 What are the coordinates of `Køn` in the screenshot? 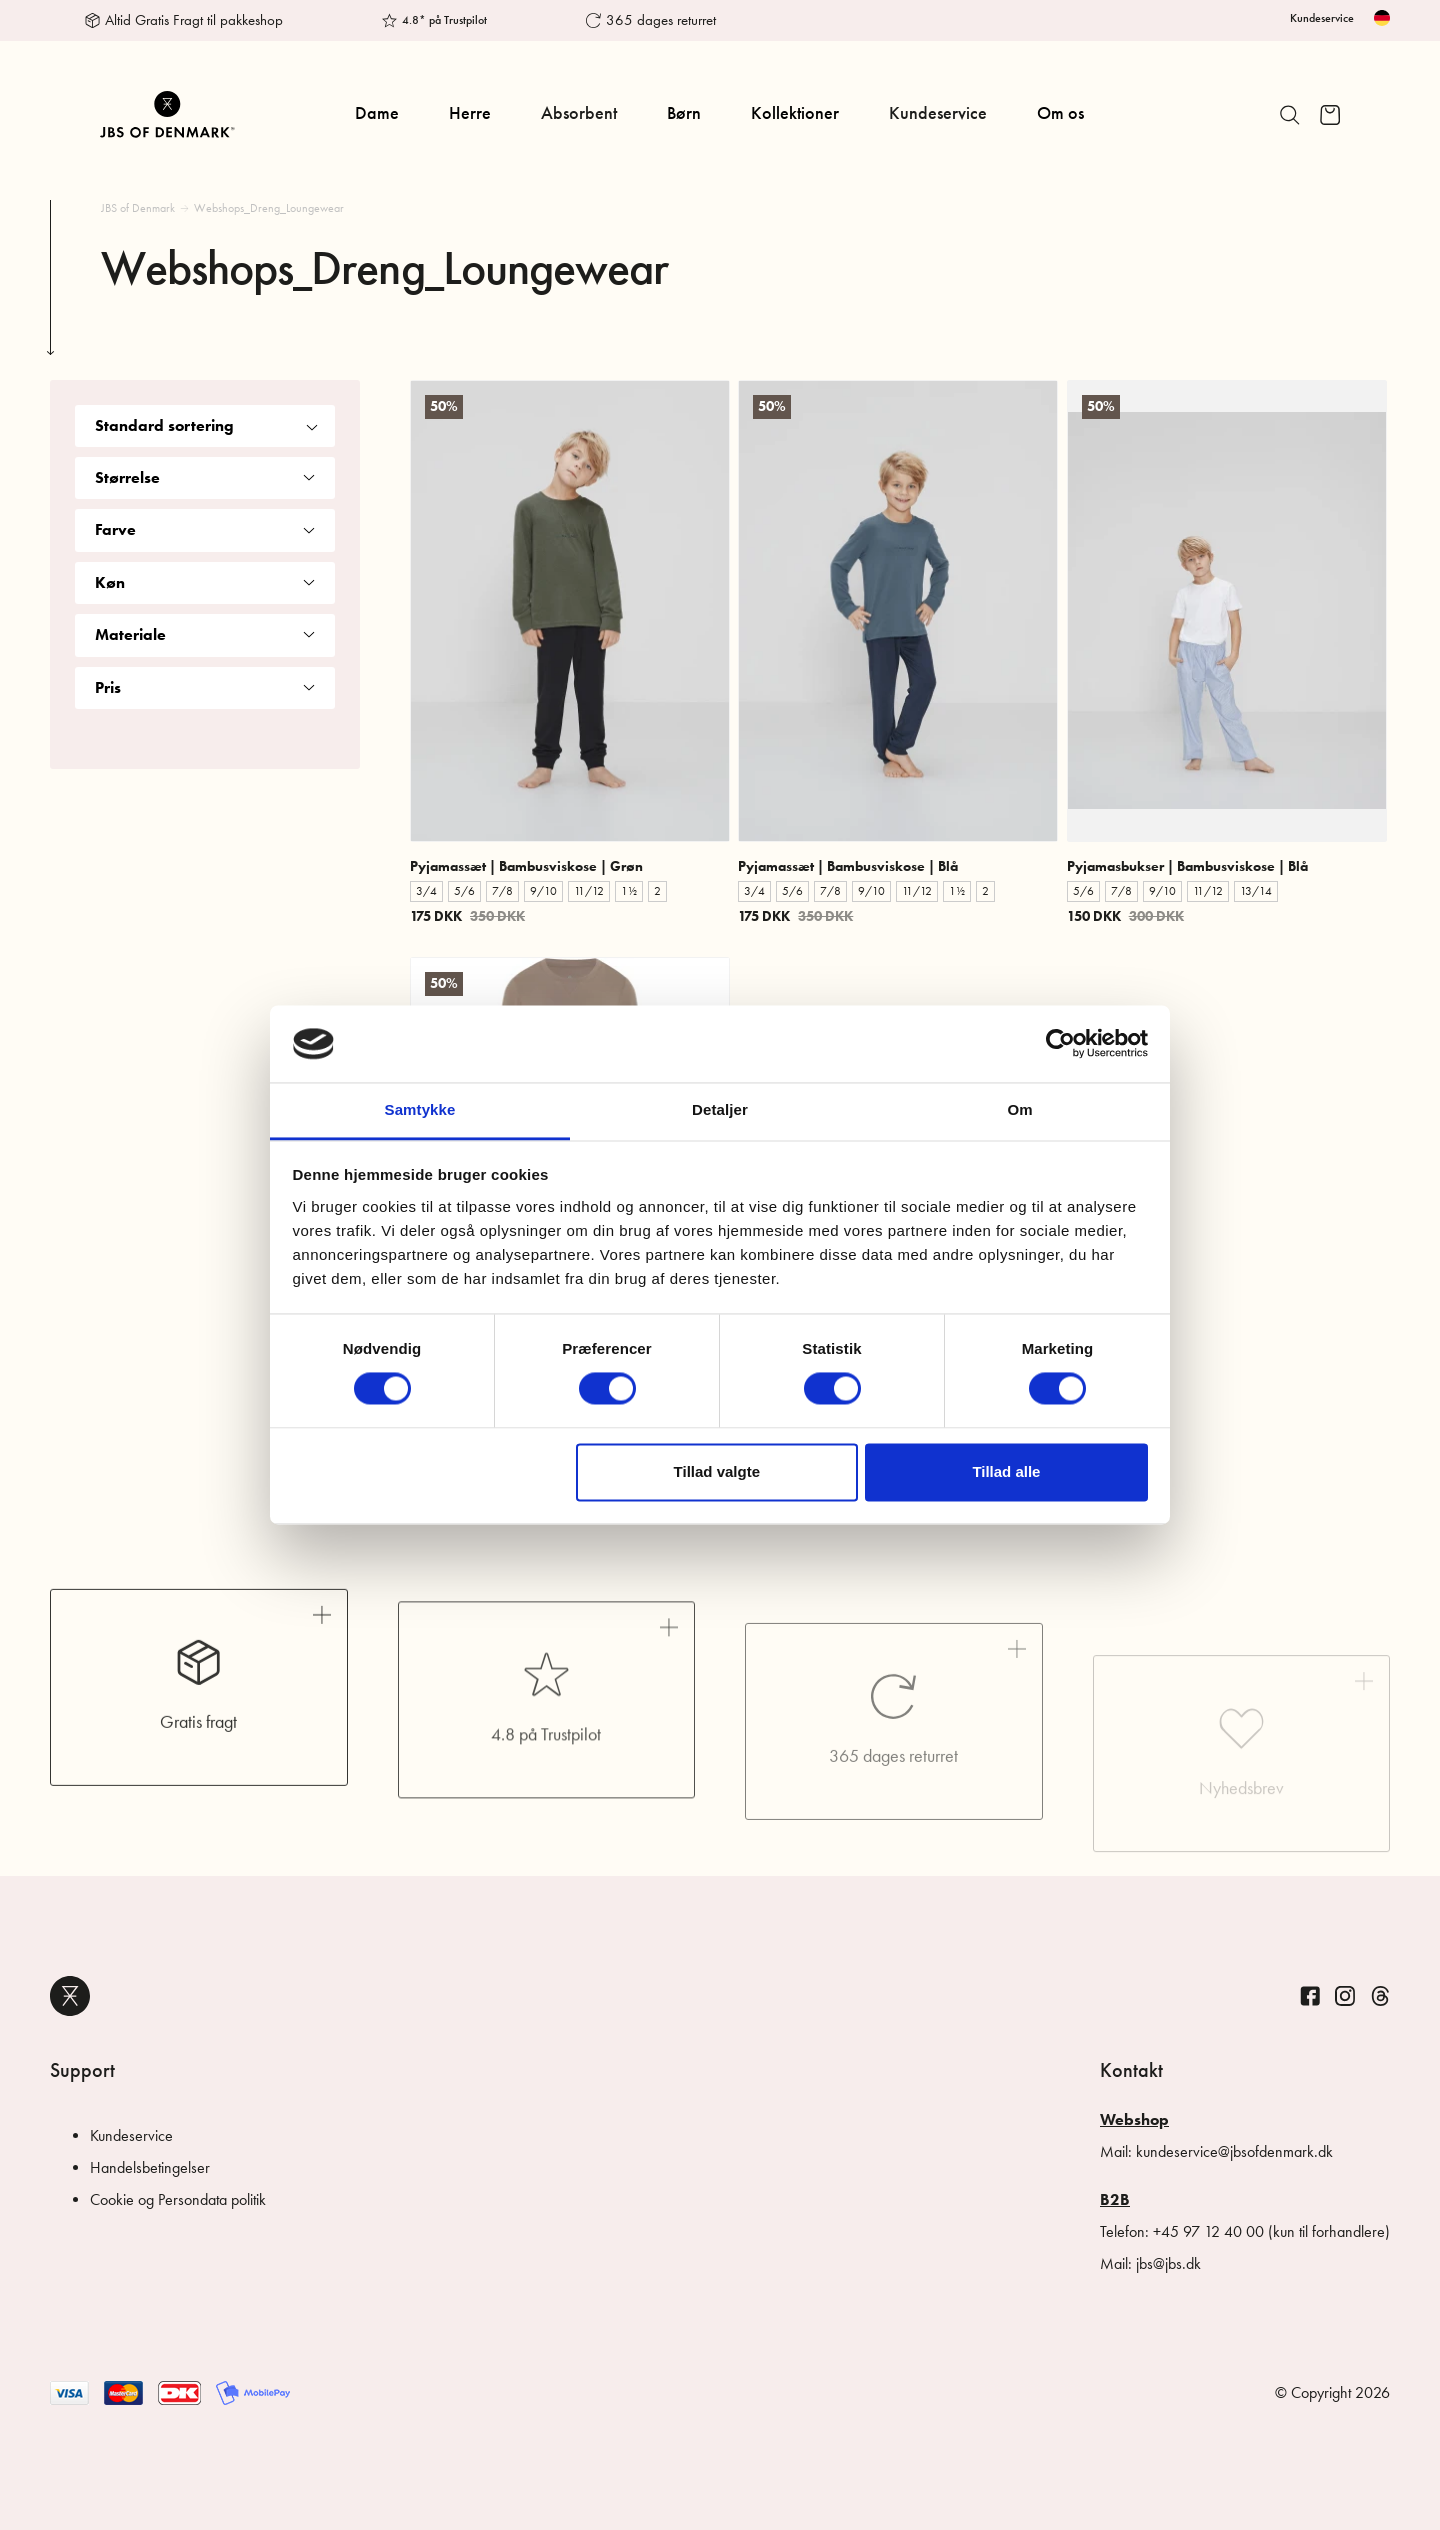 It's located at (205, 582).